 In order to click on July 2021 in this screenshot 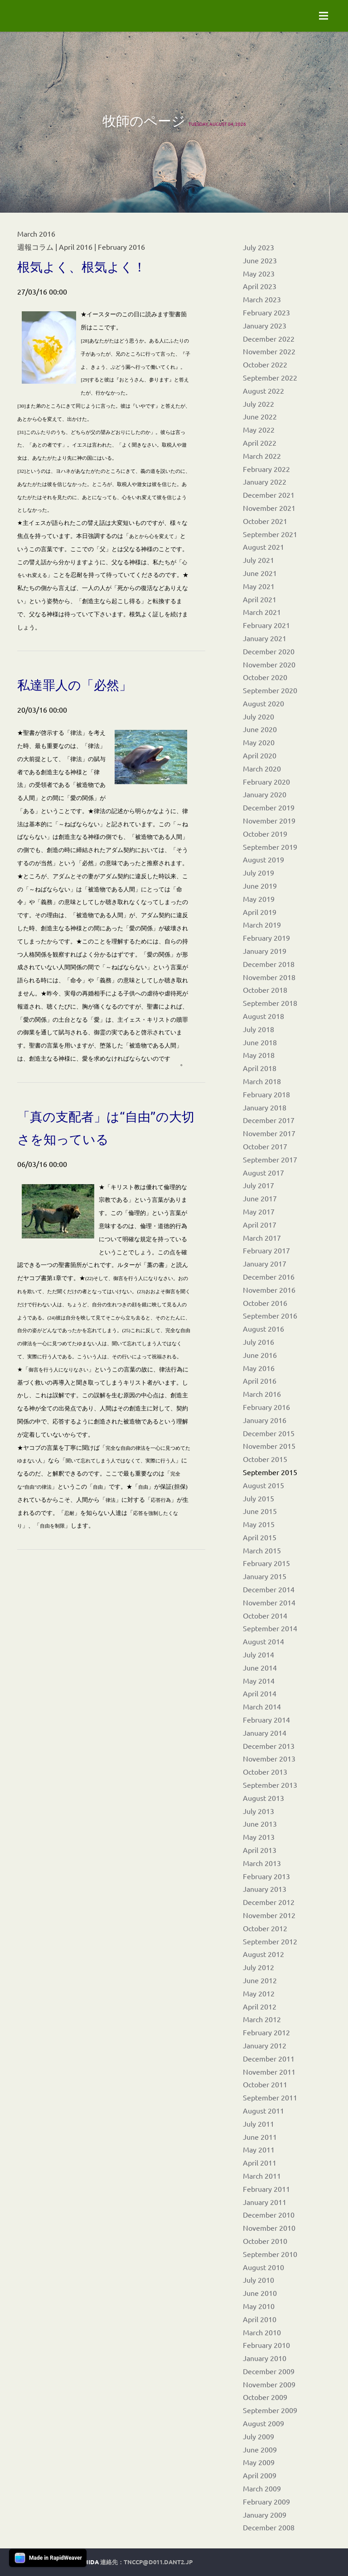, I will do `click(258, 559)`.